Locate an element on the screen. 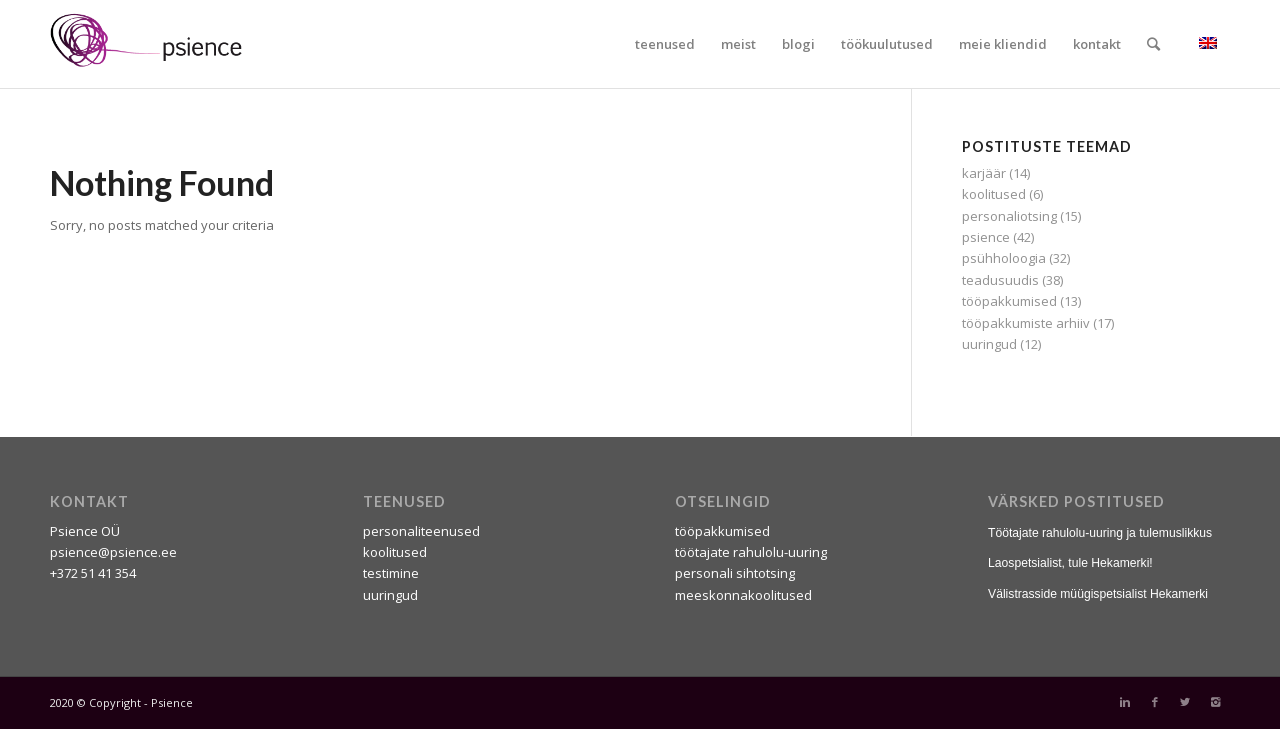 The image size is (1280, 729). testimine is located at coordinates (391, 573).